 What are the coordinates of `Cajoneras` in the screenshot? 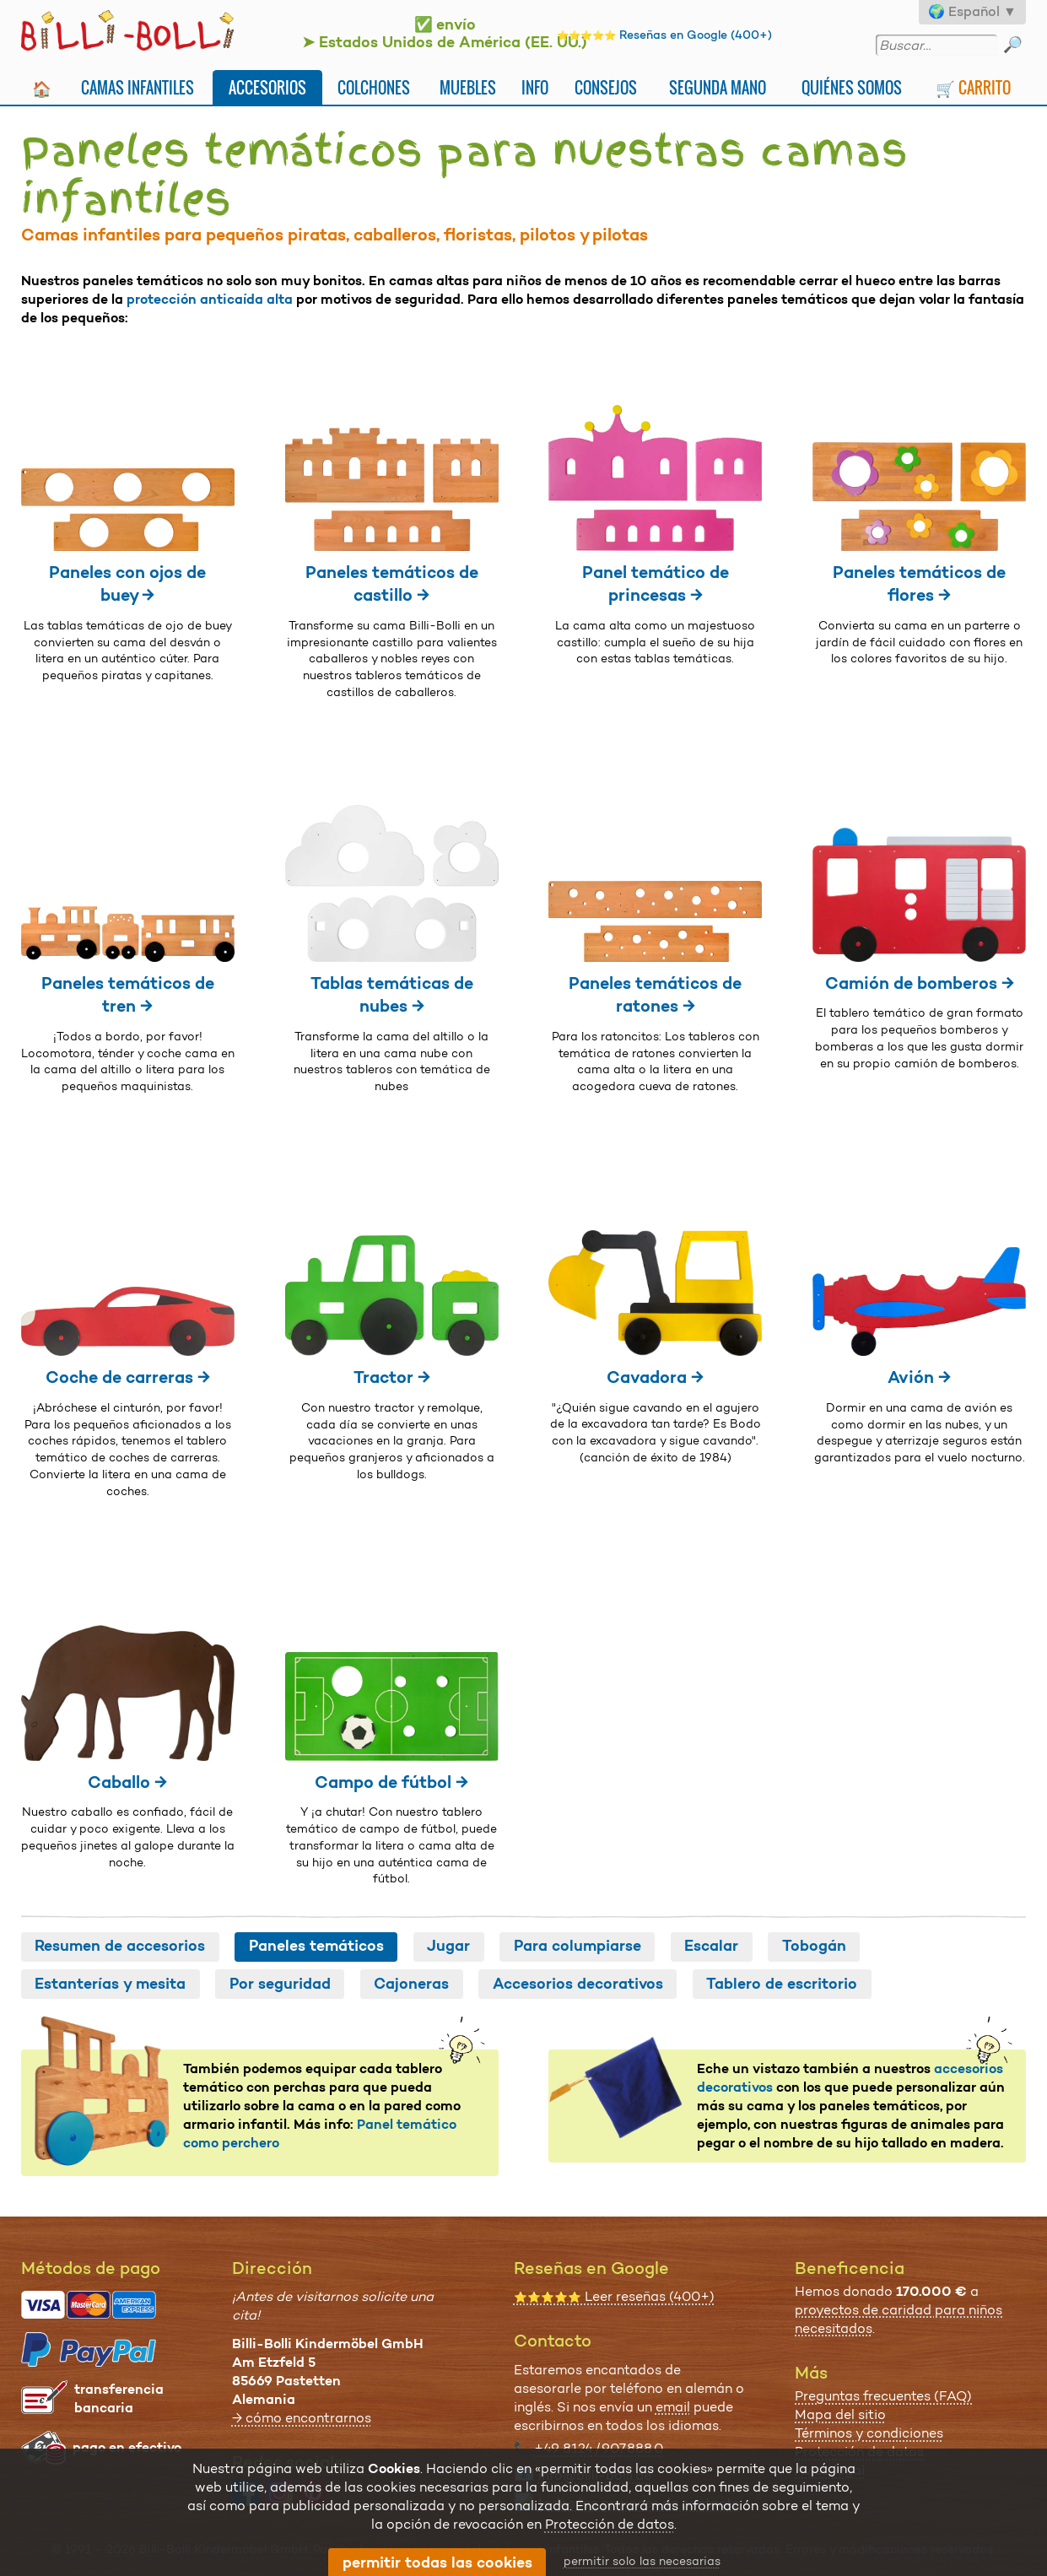 It's located at (411, 1983).